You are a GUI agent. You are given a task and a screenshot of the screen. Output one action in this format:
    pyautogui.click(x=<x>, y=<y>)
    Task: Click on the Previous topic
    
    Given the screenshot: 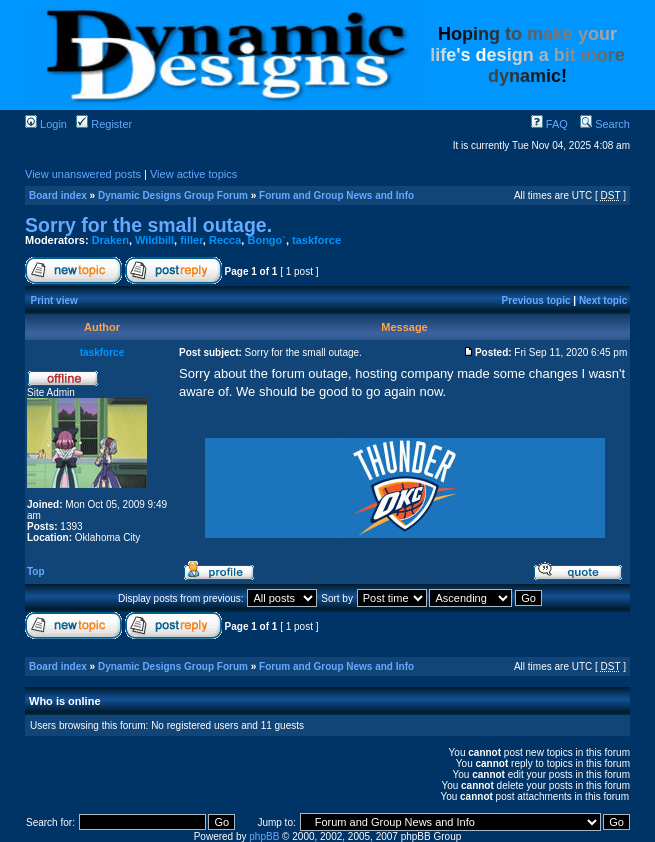 What is the action you would take?
    pyautogui.click(x=536, y=300)
    